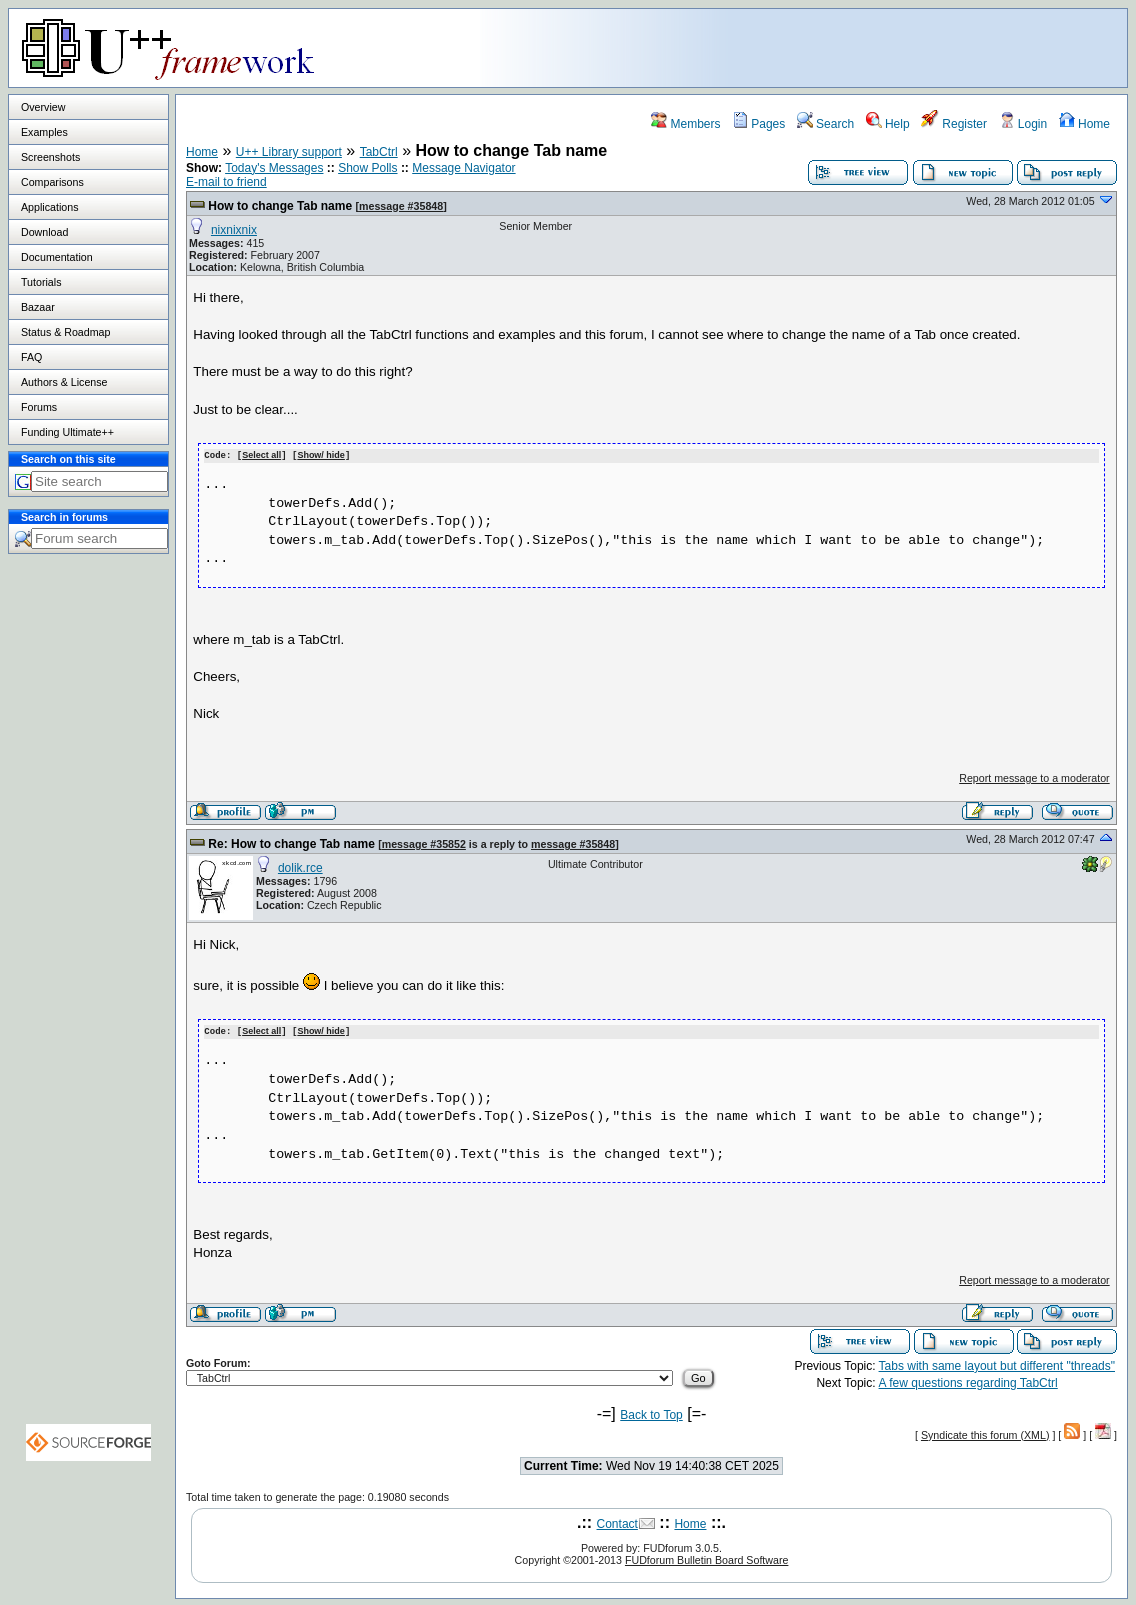 The height and width of the screenshot is (1605, 1136). I want to click on nixnixnix, so click(234, 230).